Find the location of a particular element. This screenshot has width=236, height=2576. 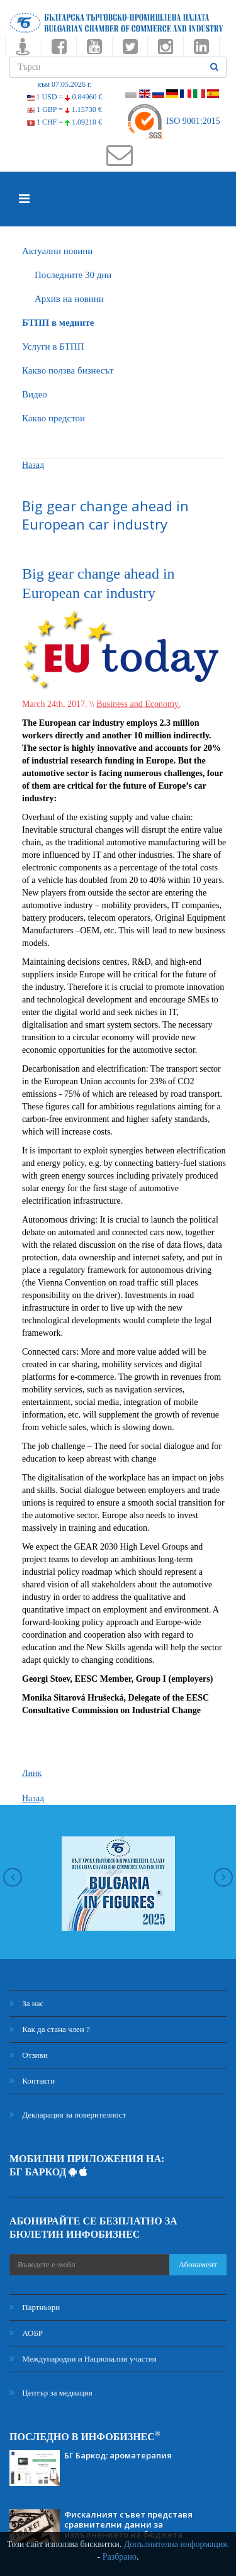

Център за медиация is located at coordinates (51, 2392).